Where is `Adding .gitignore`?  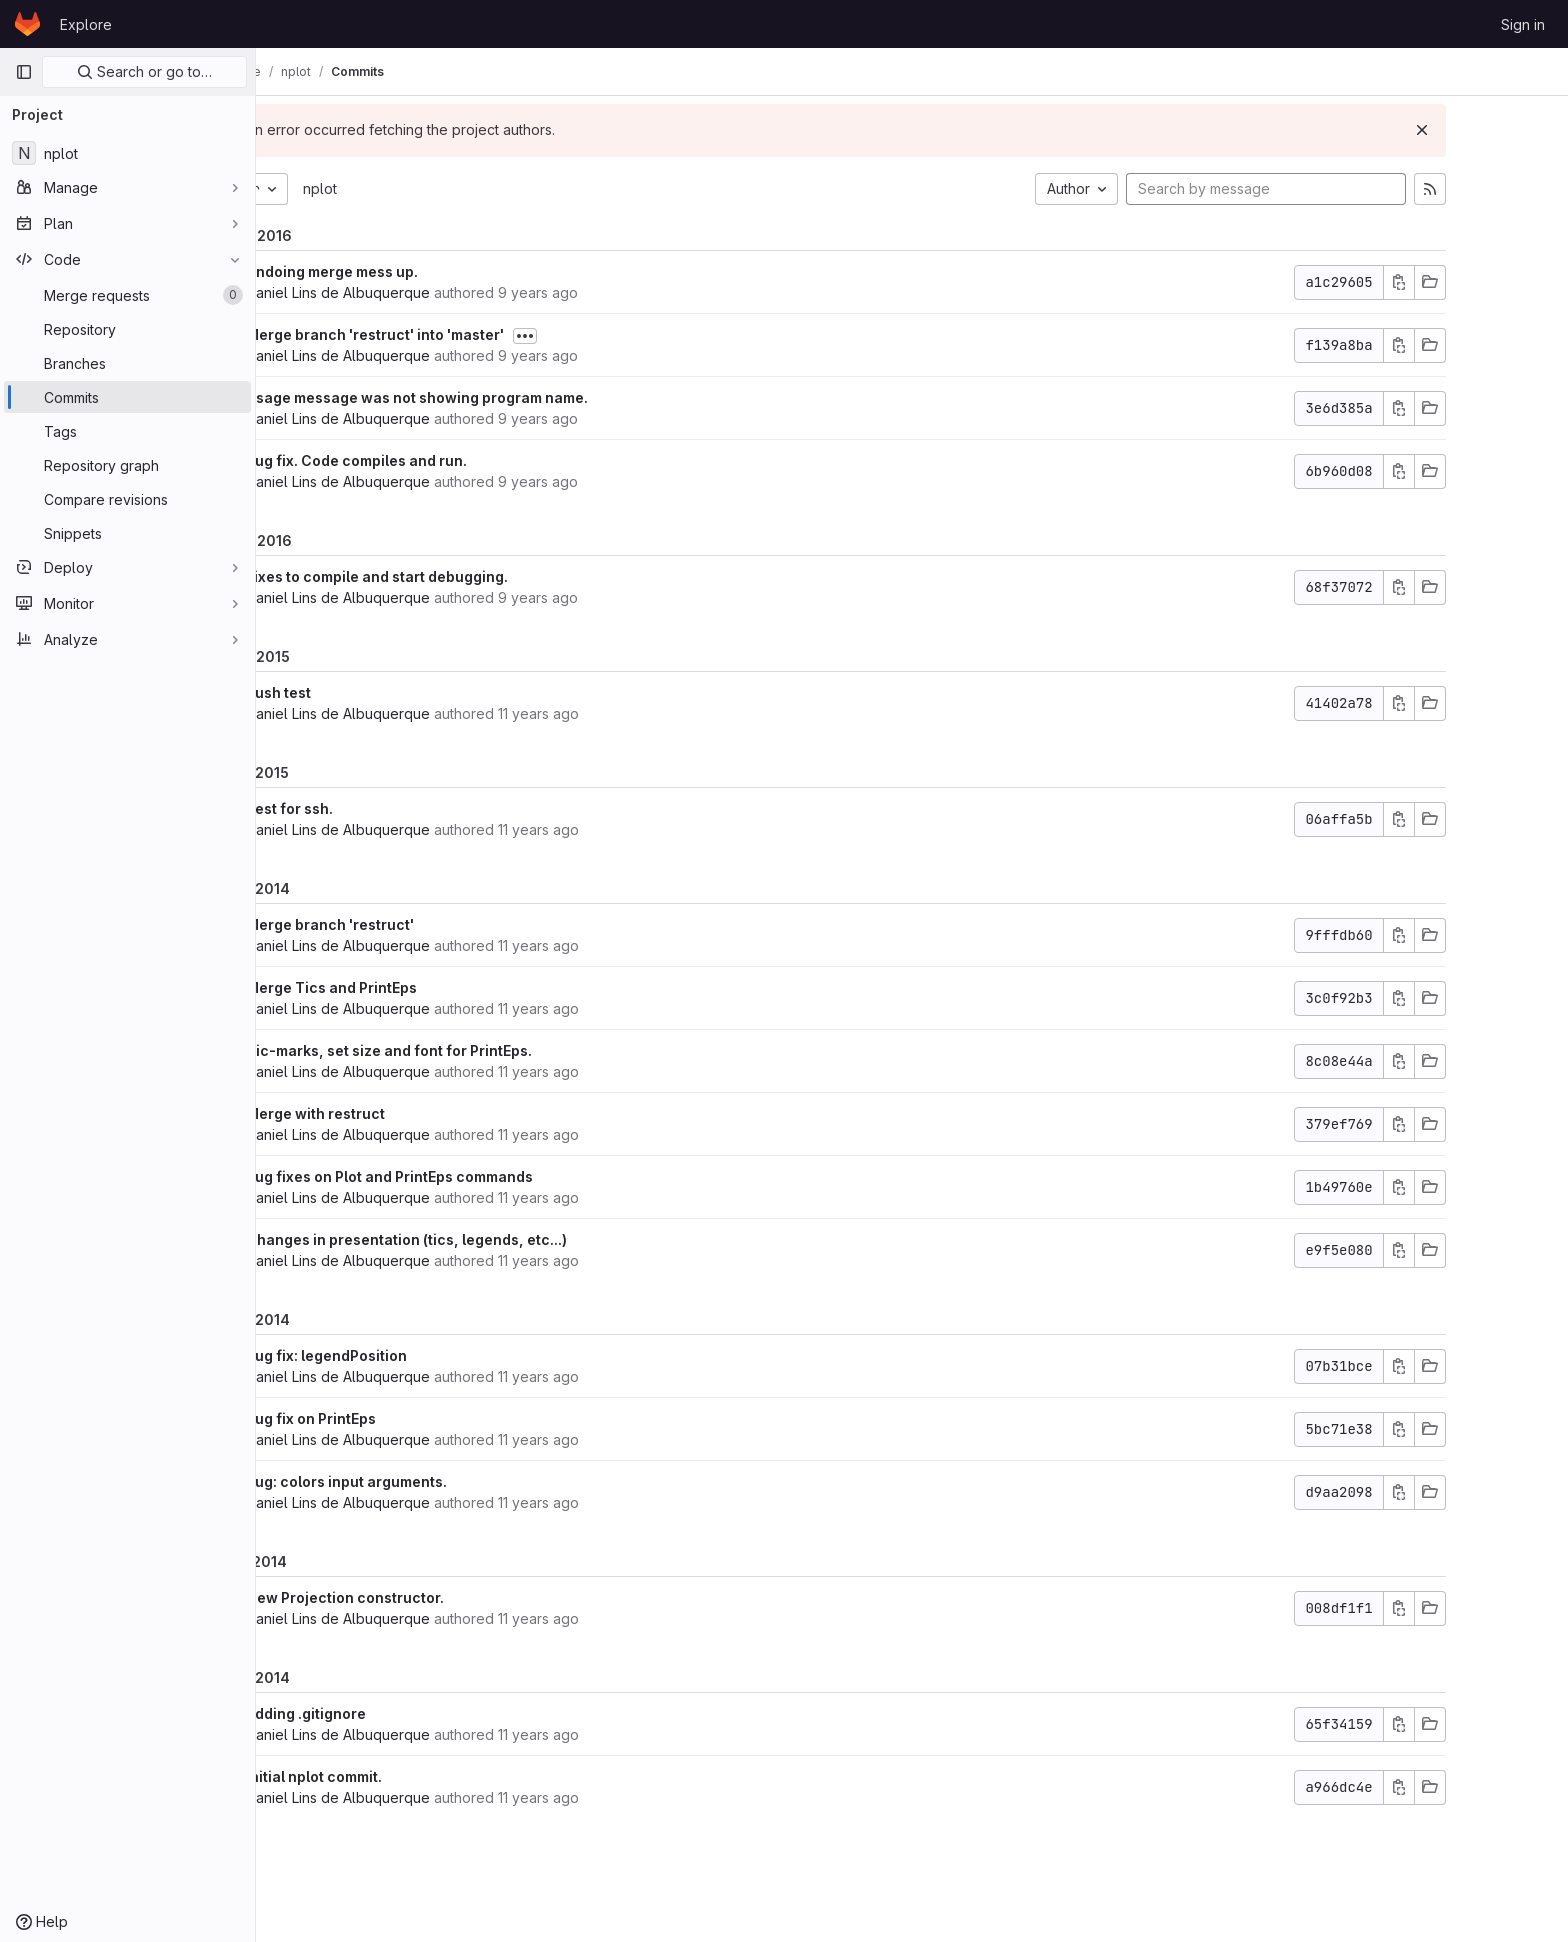 Adding .gitignore is located at coordinates (396, 1713).